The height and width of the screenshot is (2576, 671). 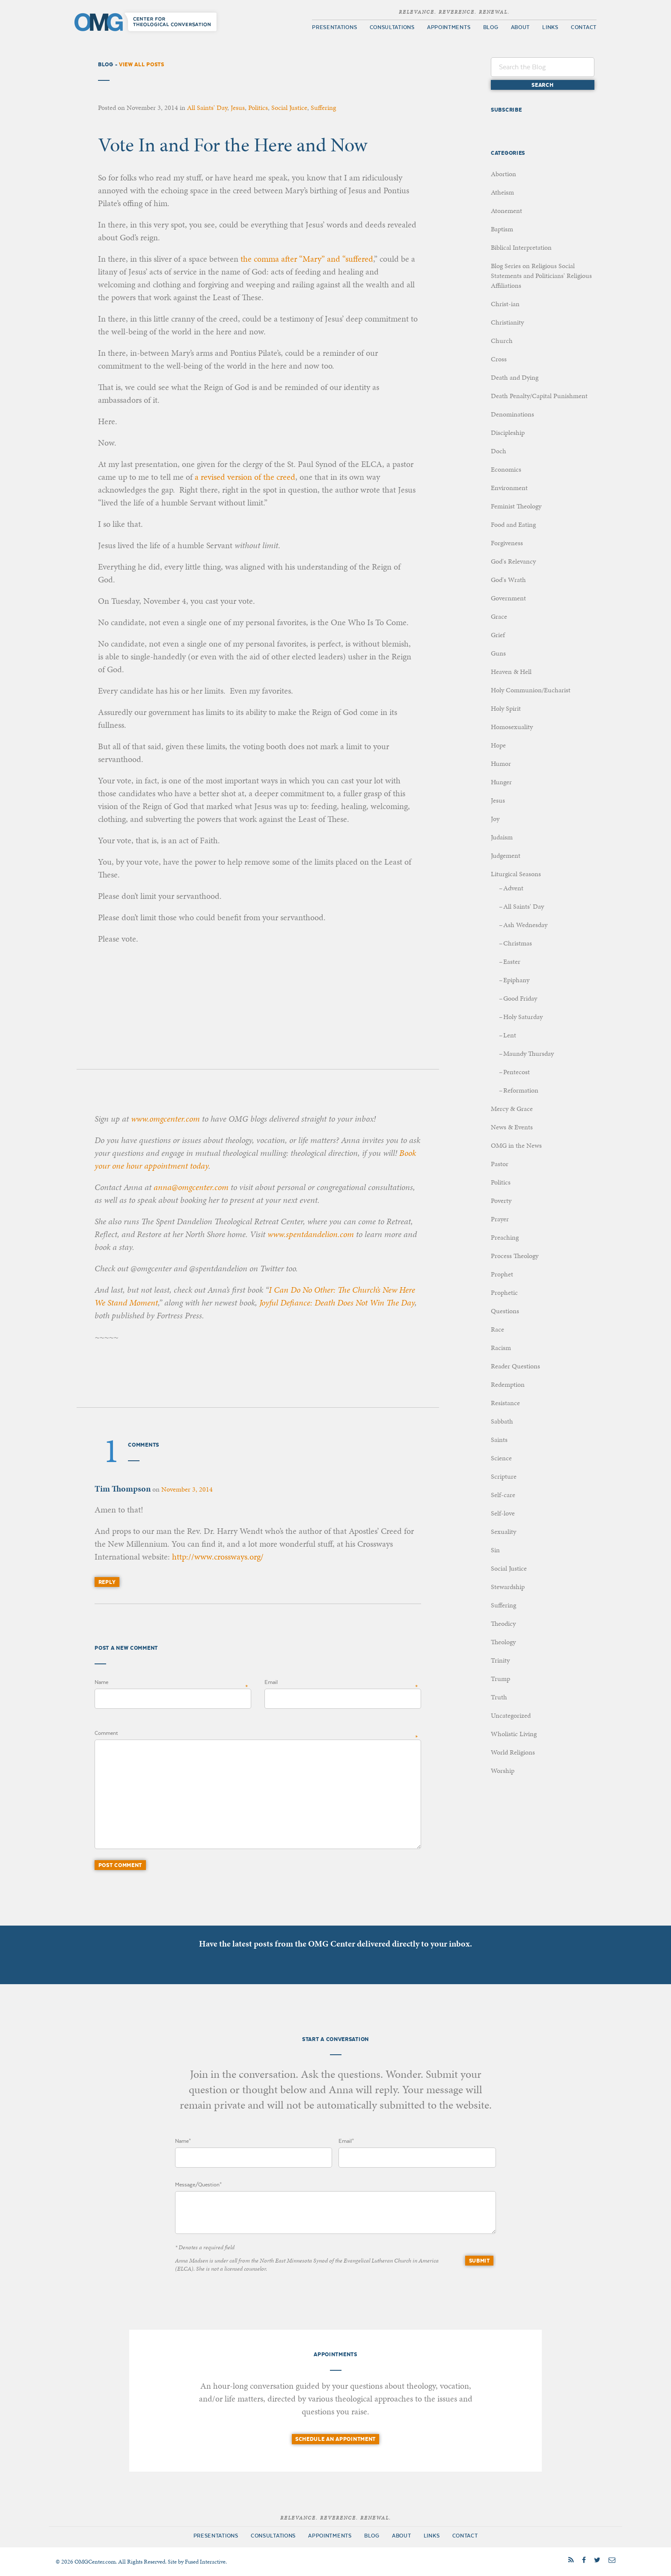 What do you see at coordinates (513, 1752) in the screenshot?
I see `World Religions` at bounding box center [513, 1752].